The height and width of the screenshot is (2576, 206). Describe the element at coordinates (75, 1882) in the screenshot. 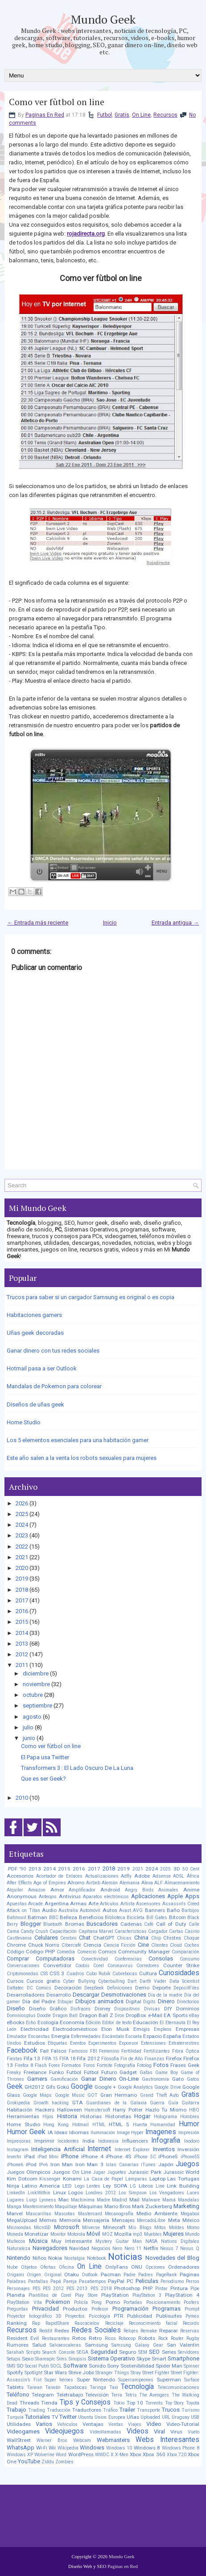

I see `Ahorro` at that location.